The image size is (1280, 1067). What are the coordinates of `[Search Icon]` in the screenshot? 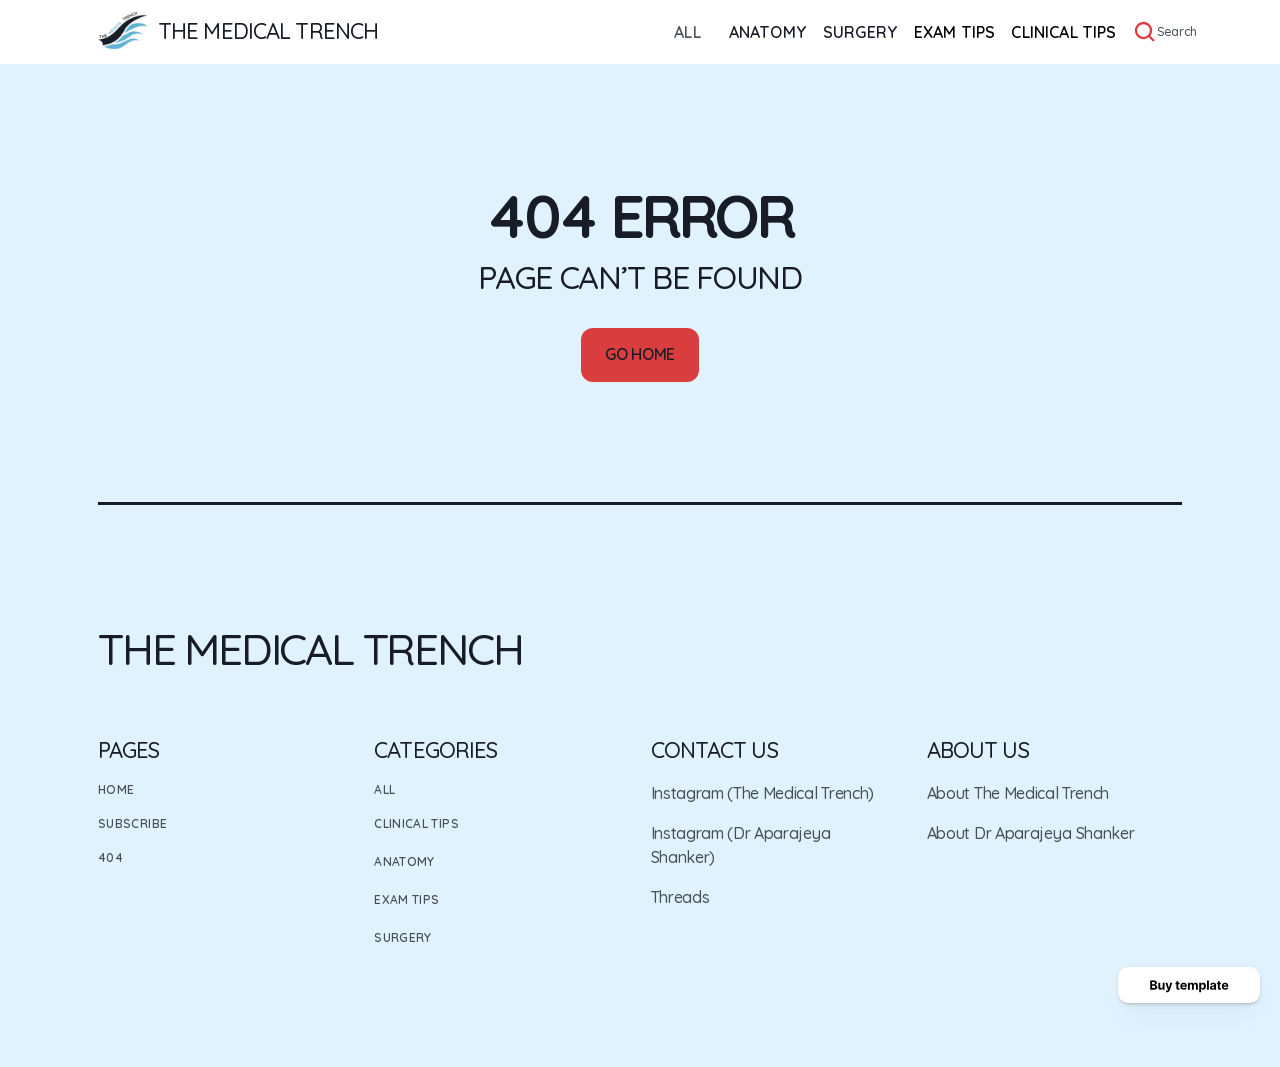 It's located at (1145, 32).